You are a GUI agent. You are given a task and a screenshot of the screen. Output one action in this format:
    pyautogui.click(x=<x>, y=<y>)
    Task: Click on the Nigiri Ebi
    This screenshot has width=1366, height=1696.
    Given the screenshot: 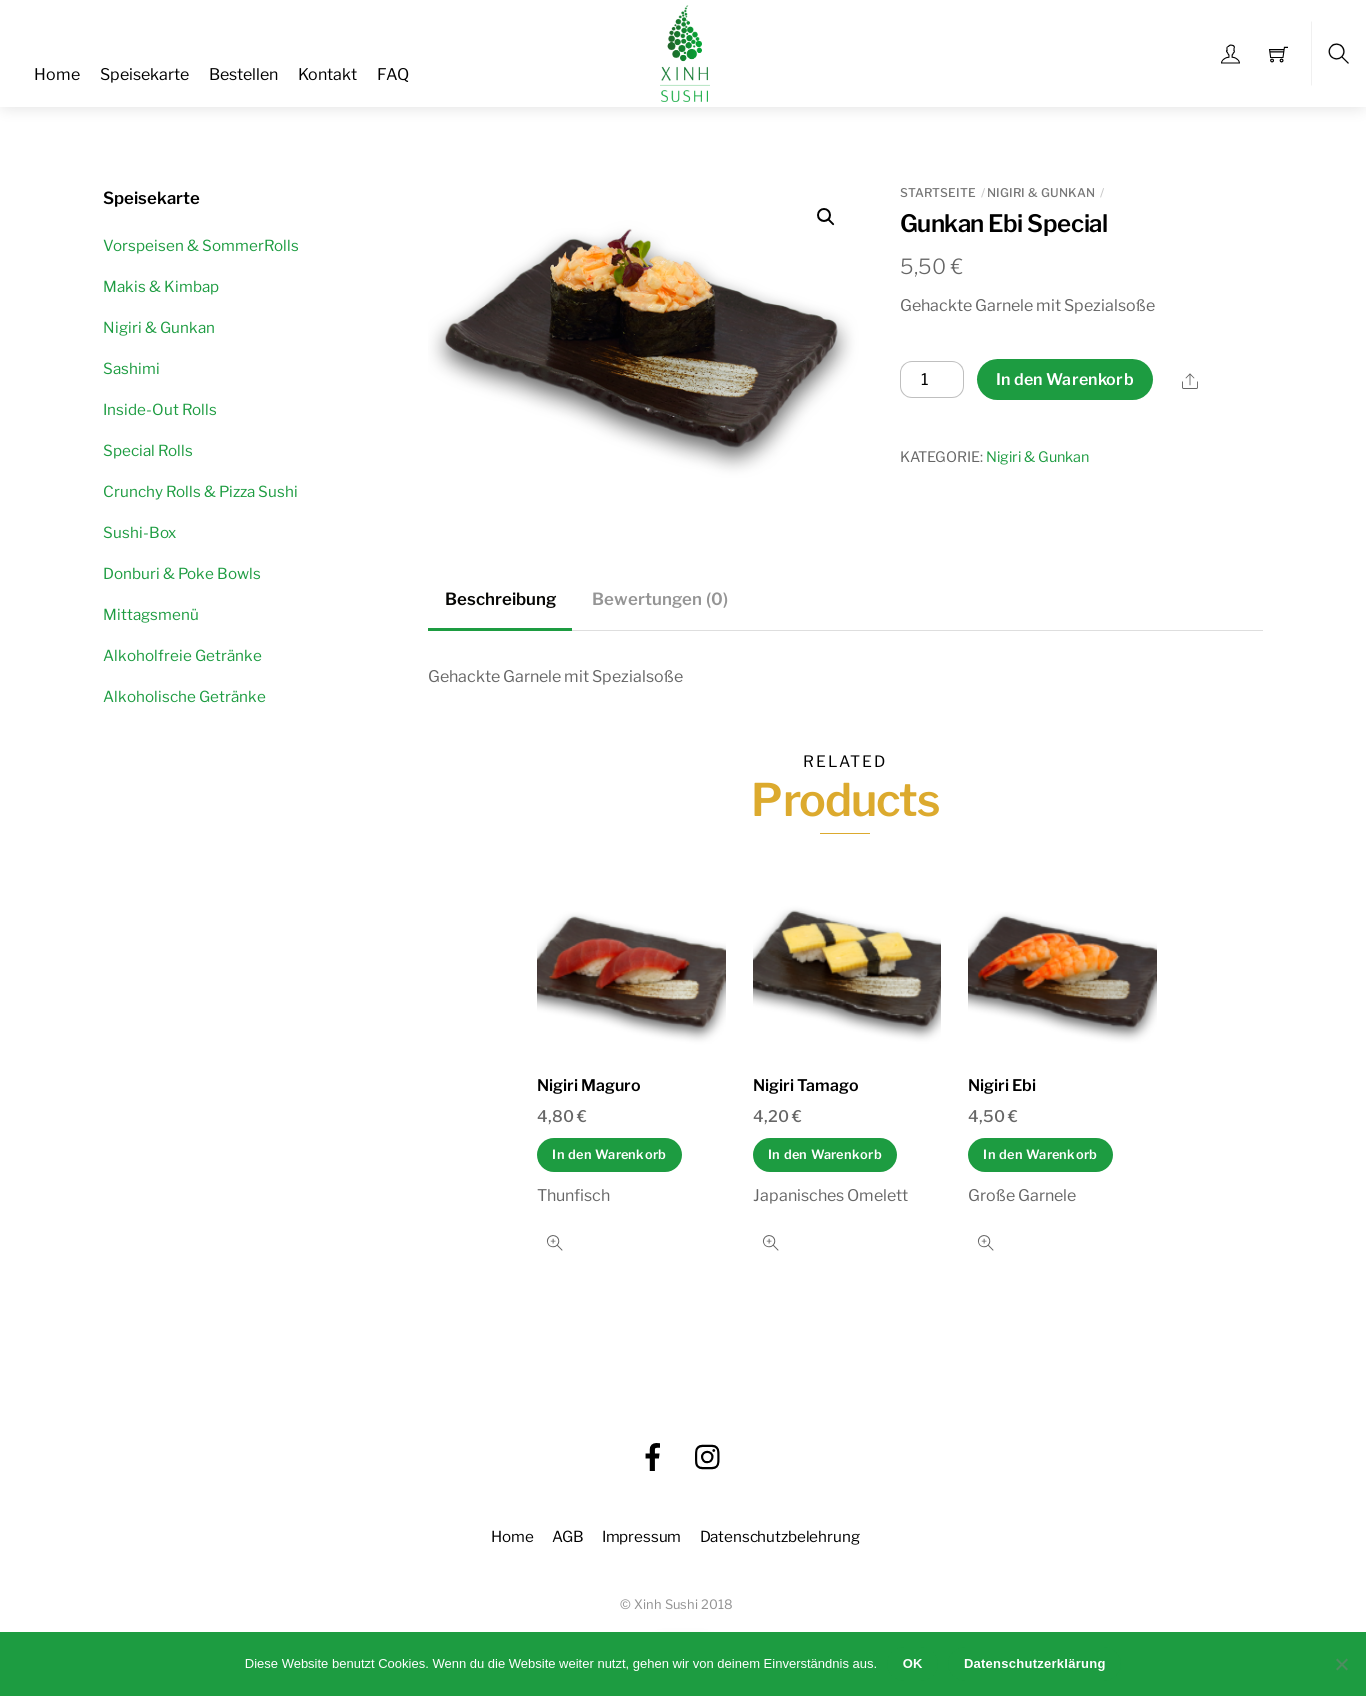 What is the action you would take?
    pyautogui.click(x=1002, y=1085)
    